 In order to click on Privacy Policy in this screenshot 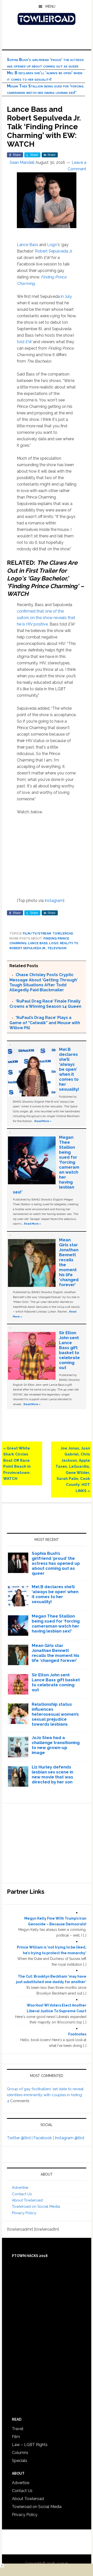, I will do `click(24, 2213)`.